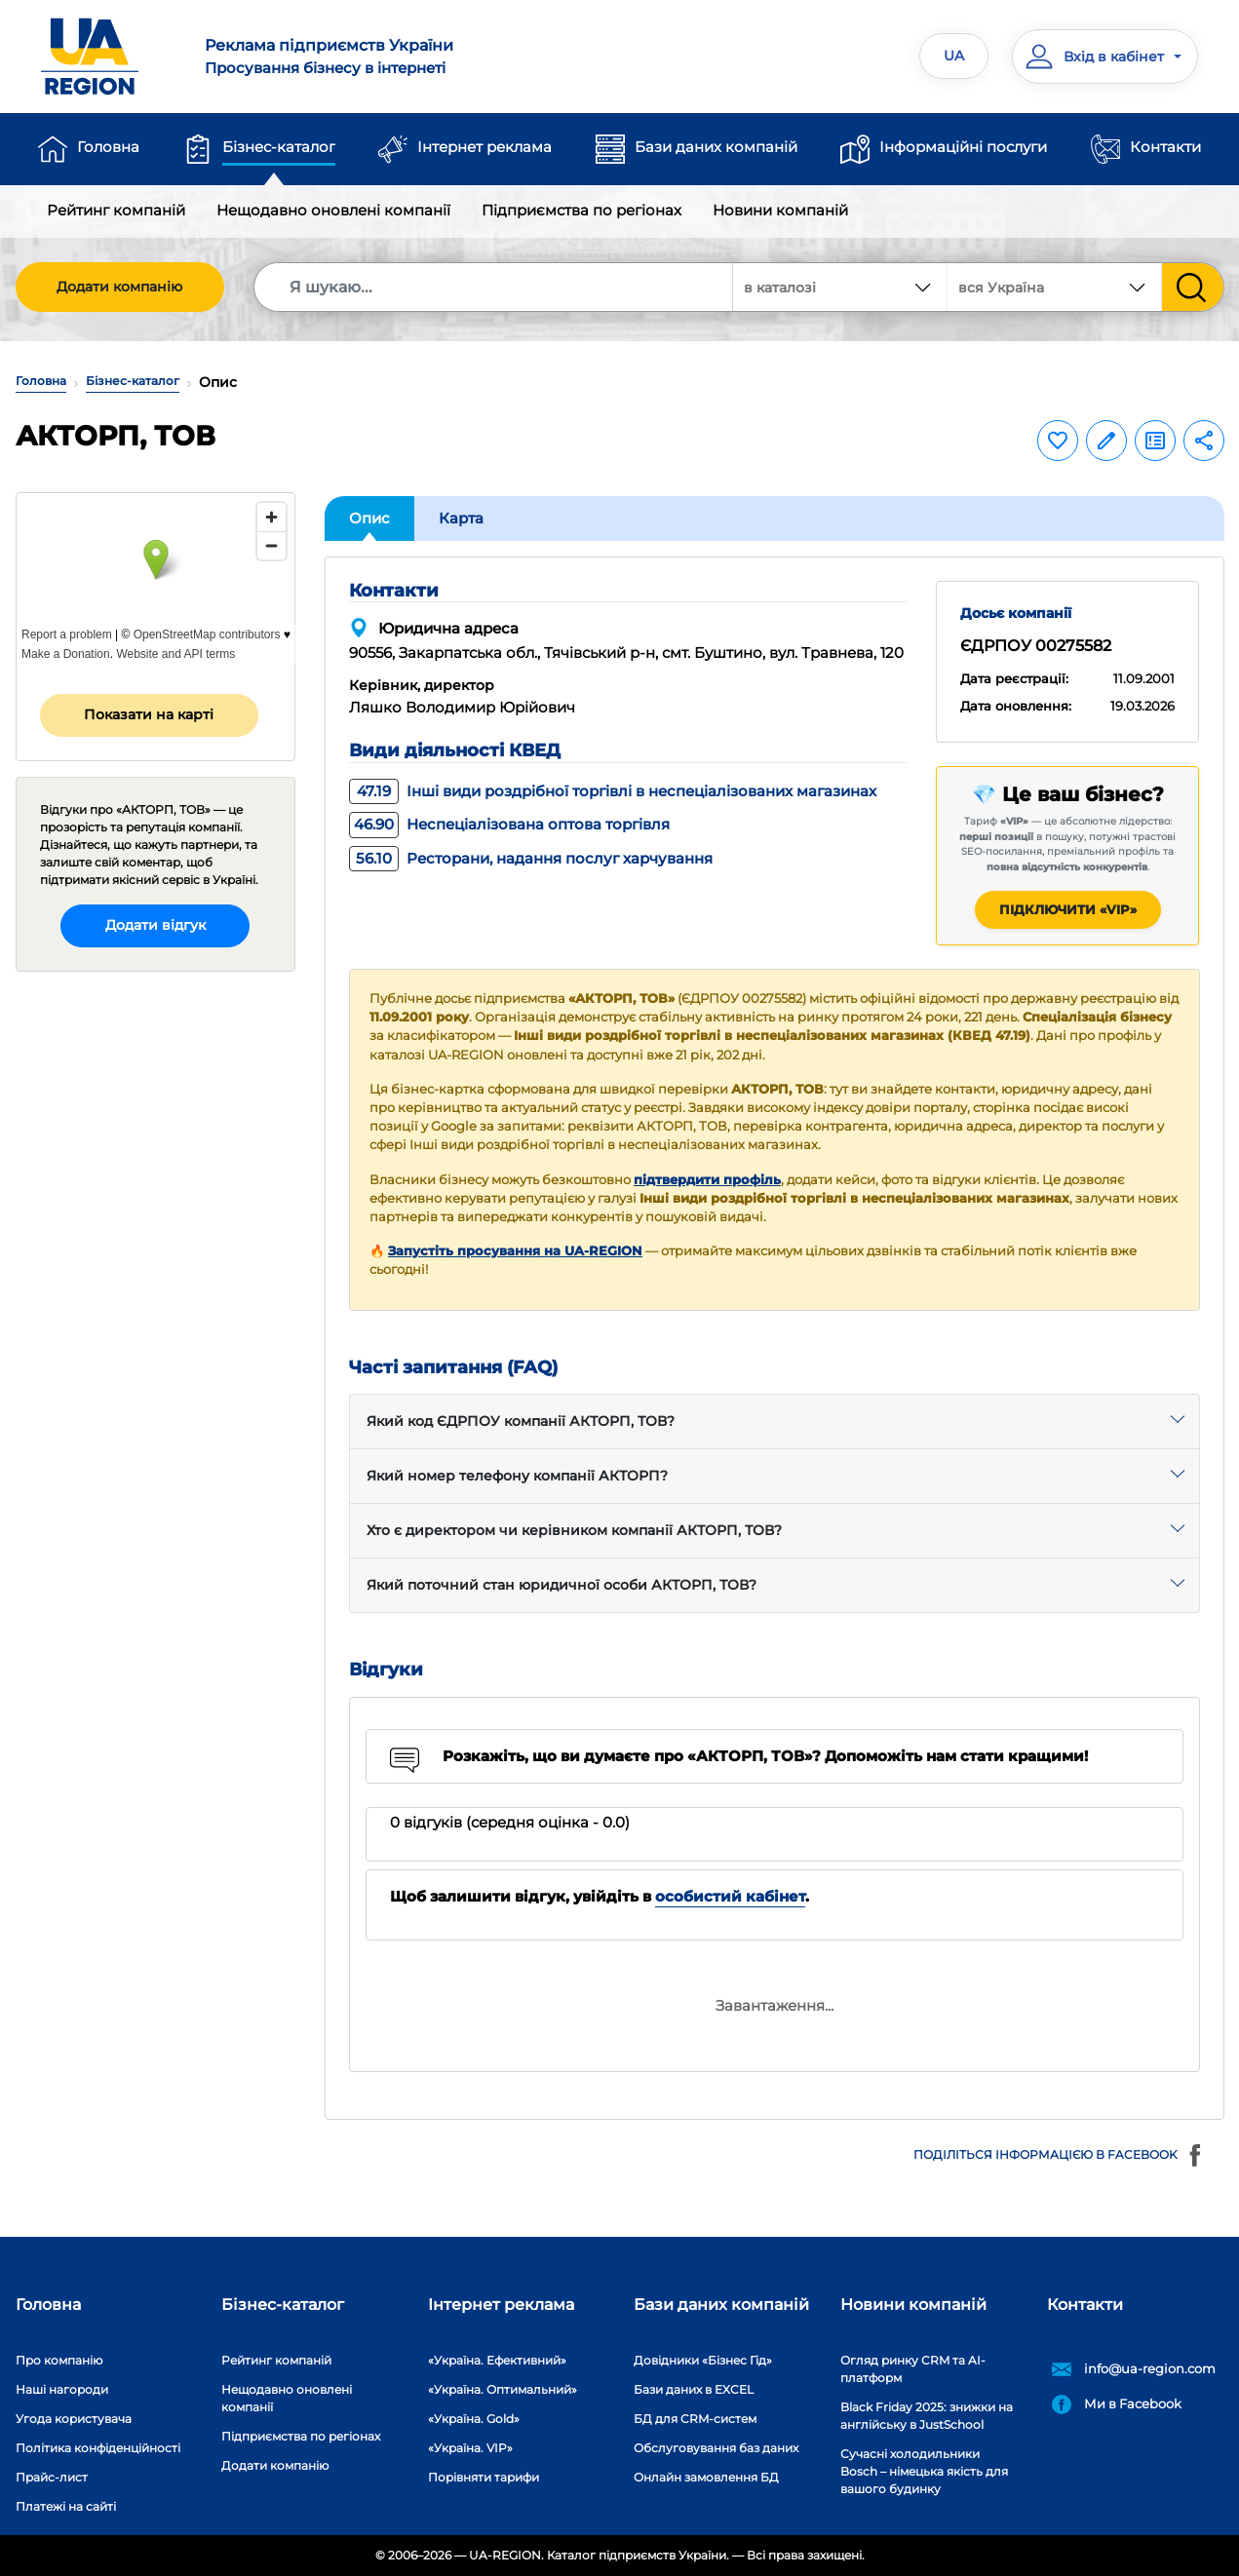  Describe the element at coordinates (706, 2477) in the screenshot. I see `Онлайн замовлення БД` at that location.